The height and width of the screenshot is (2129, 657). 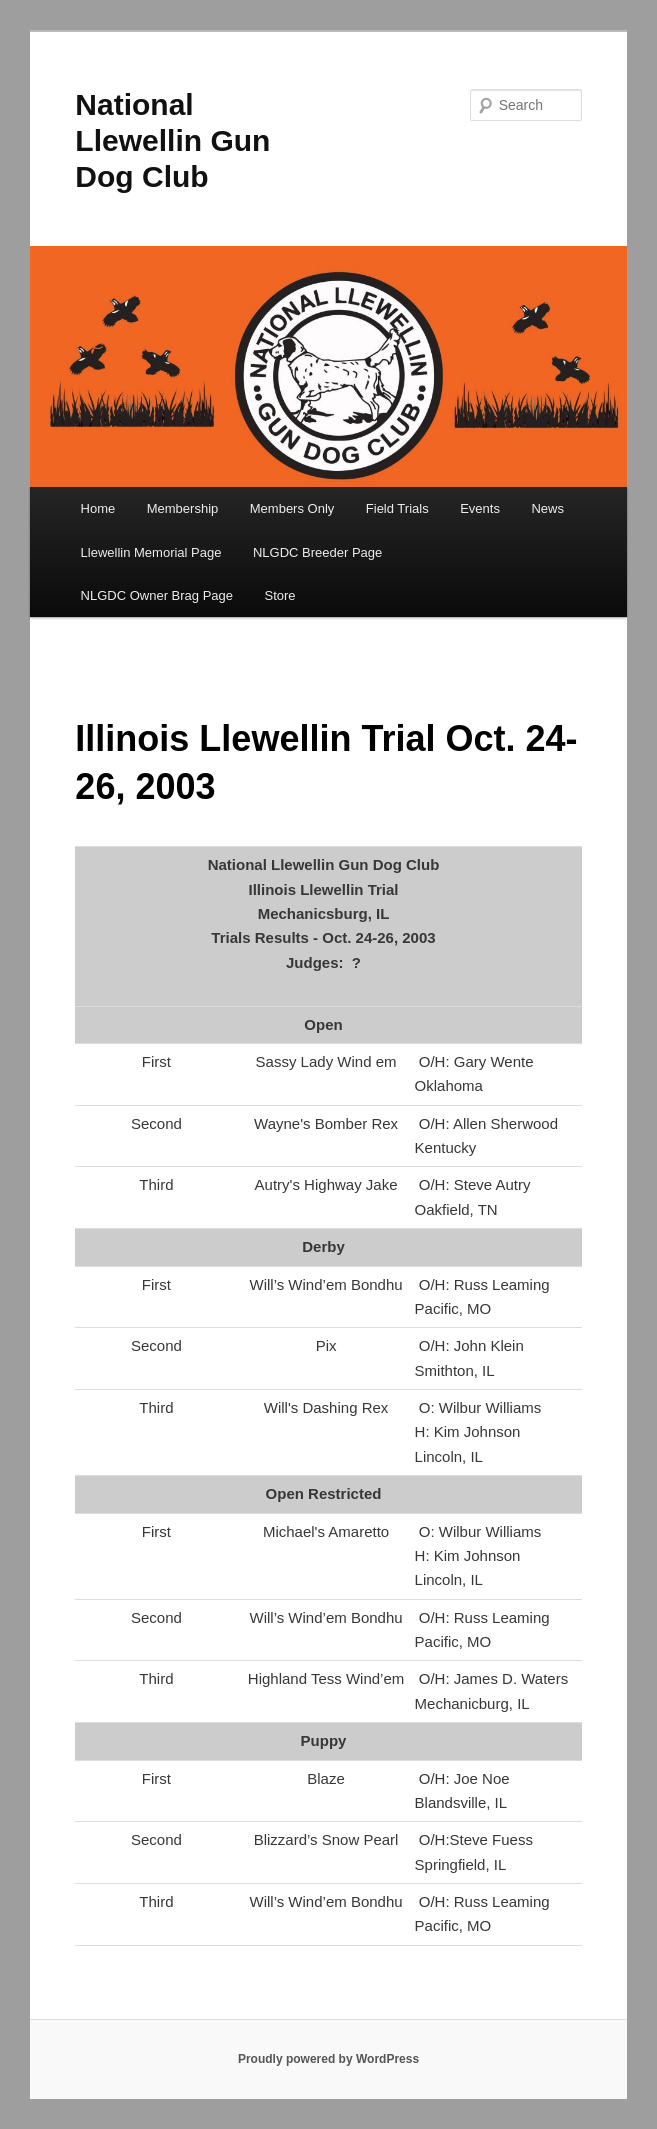 I want to click on National Llewellin Gun Dog Club, so click(x=172, y=140).